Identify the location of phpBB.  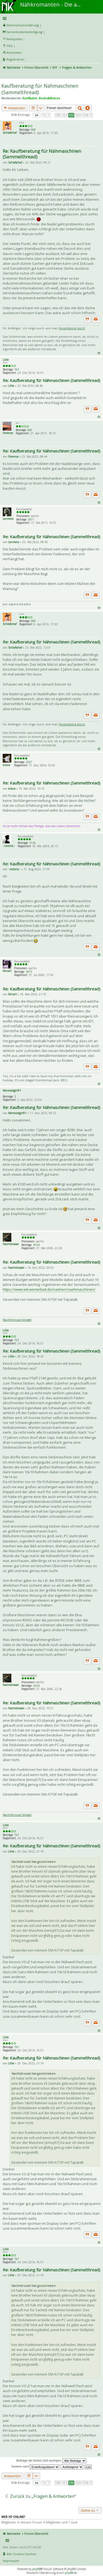
(36, 2569).